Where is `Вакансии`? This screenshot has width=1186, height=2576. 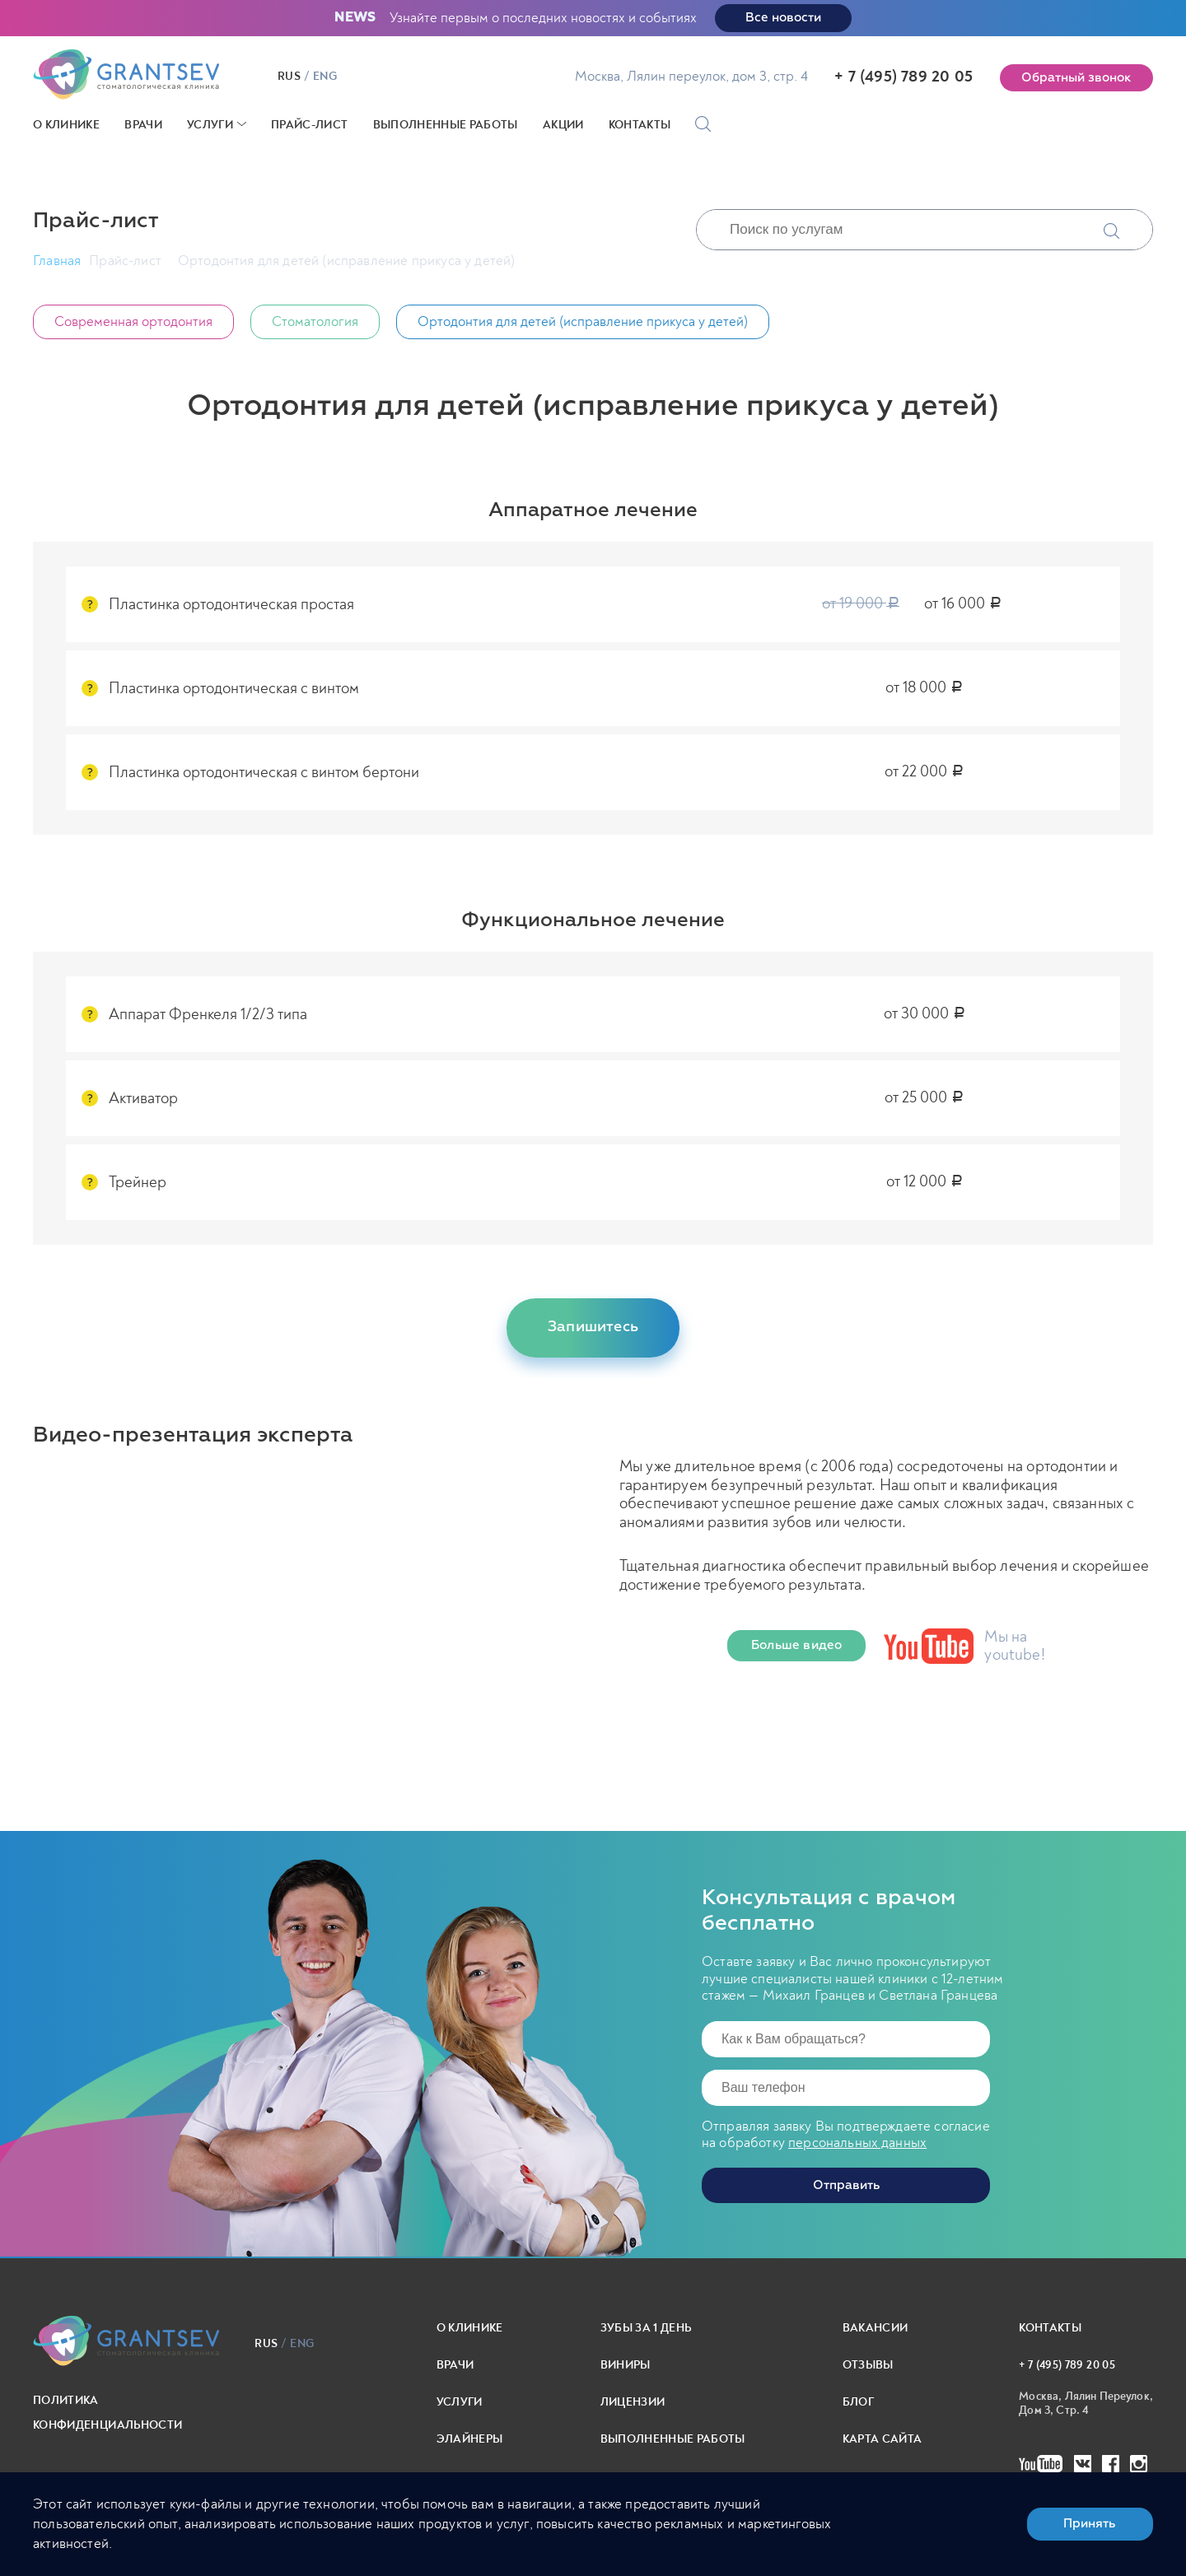
Вакансии is located at coordinates (875, 2327).